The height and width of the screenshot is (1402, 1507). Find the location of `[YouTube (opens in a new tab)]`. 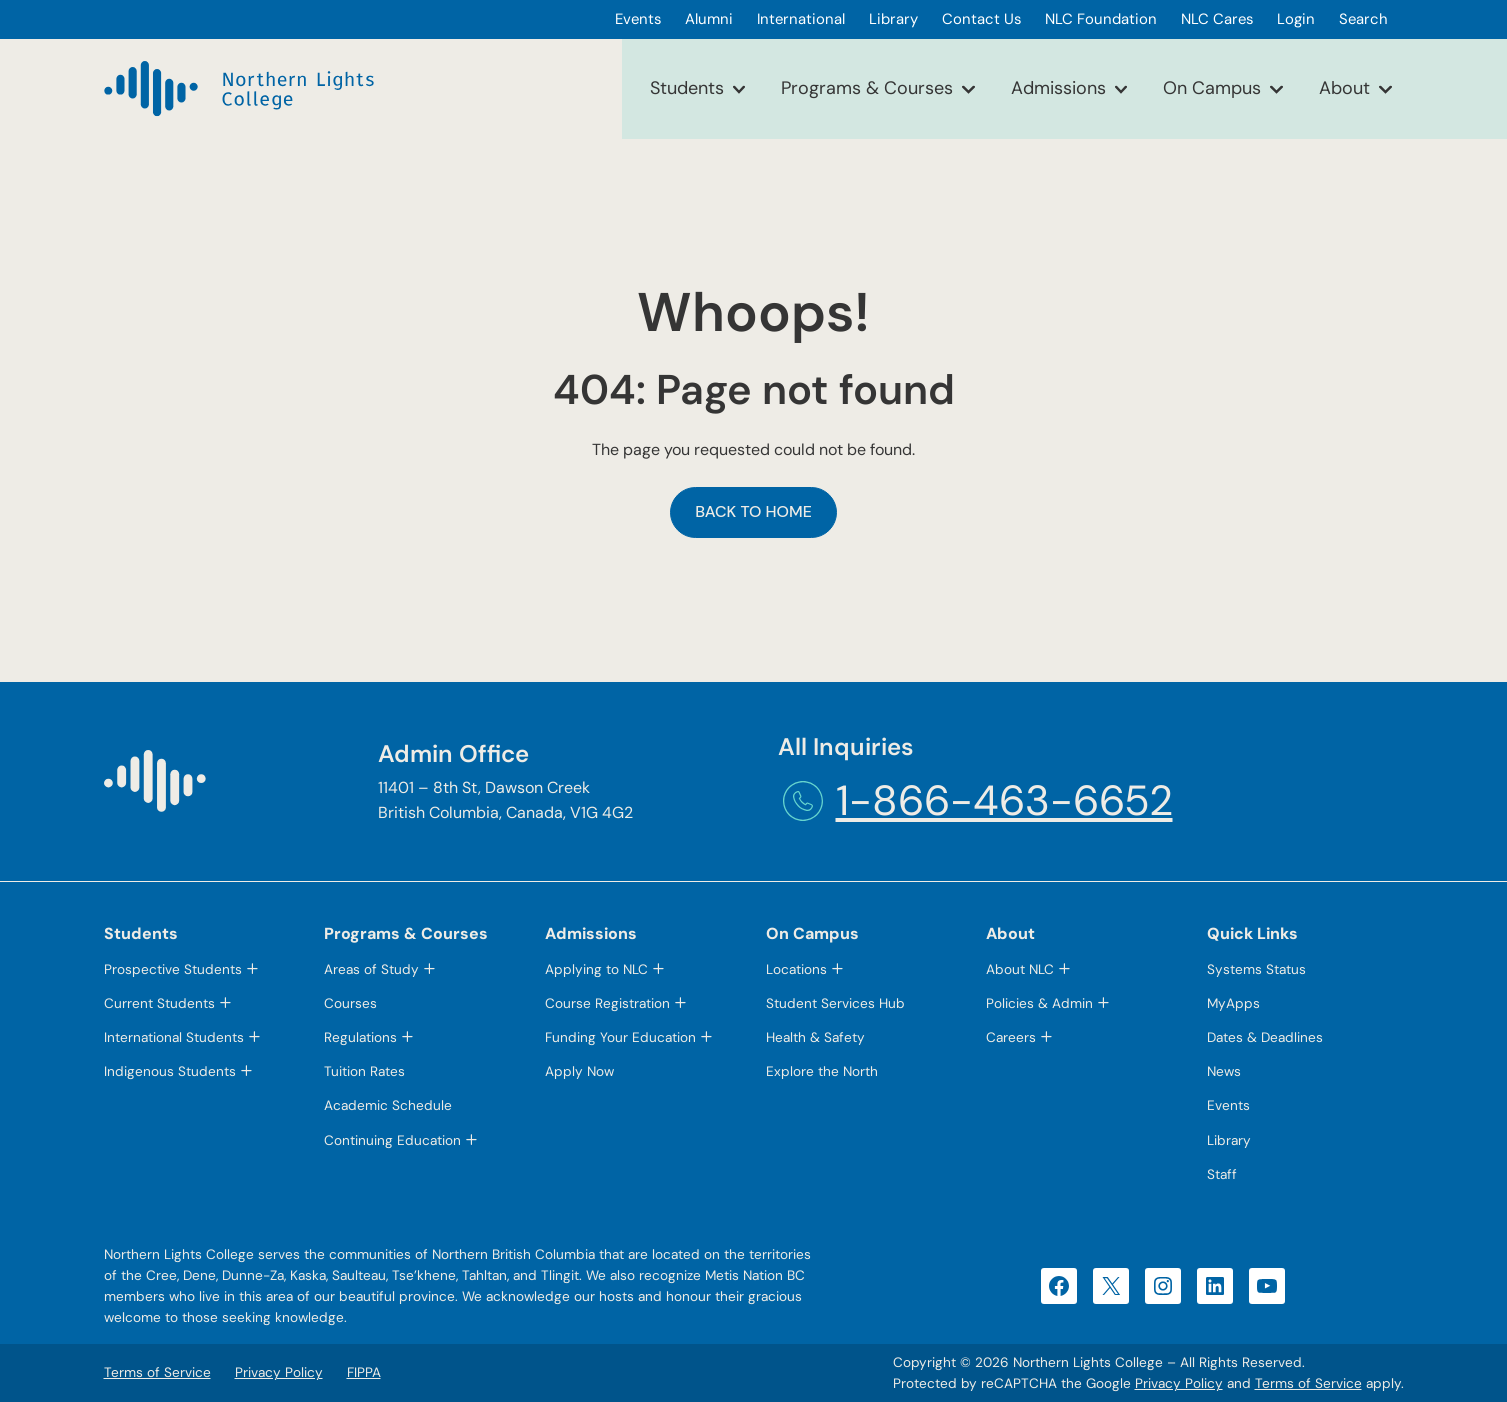

[YouTube (opens in a new tab)] is located at coordinates (1267, 1286).